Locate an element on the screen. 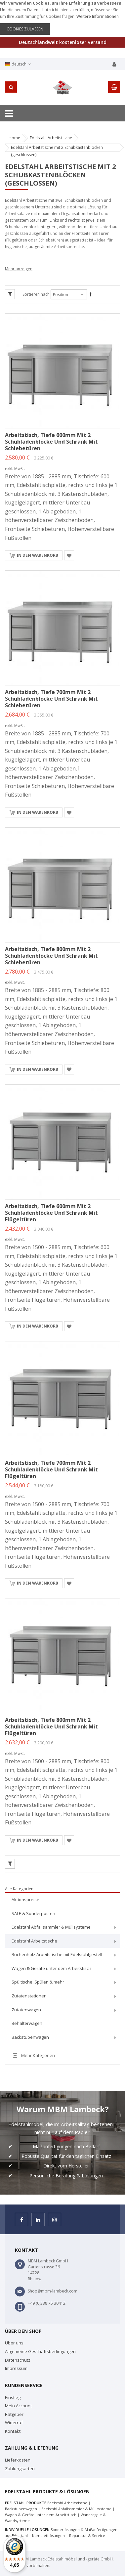 The height and width of the screenshot is (2576, 125). [document] is located at coordinates (62, 17).